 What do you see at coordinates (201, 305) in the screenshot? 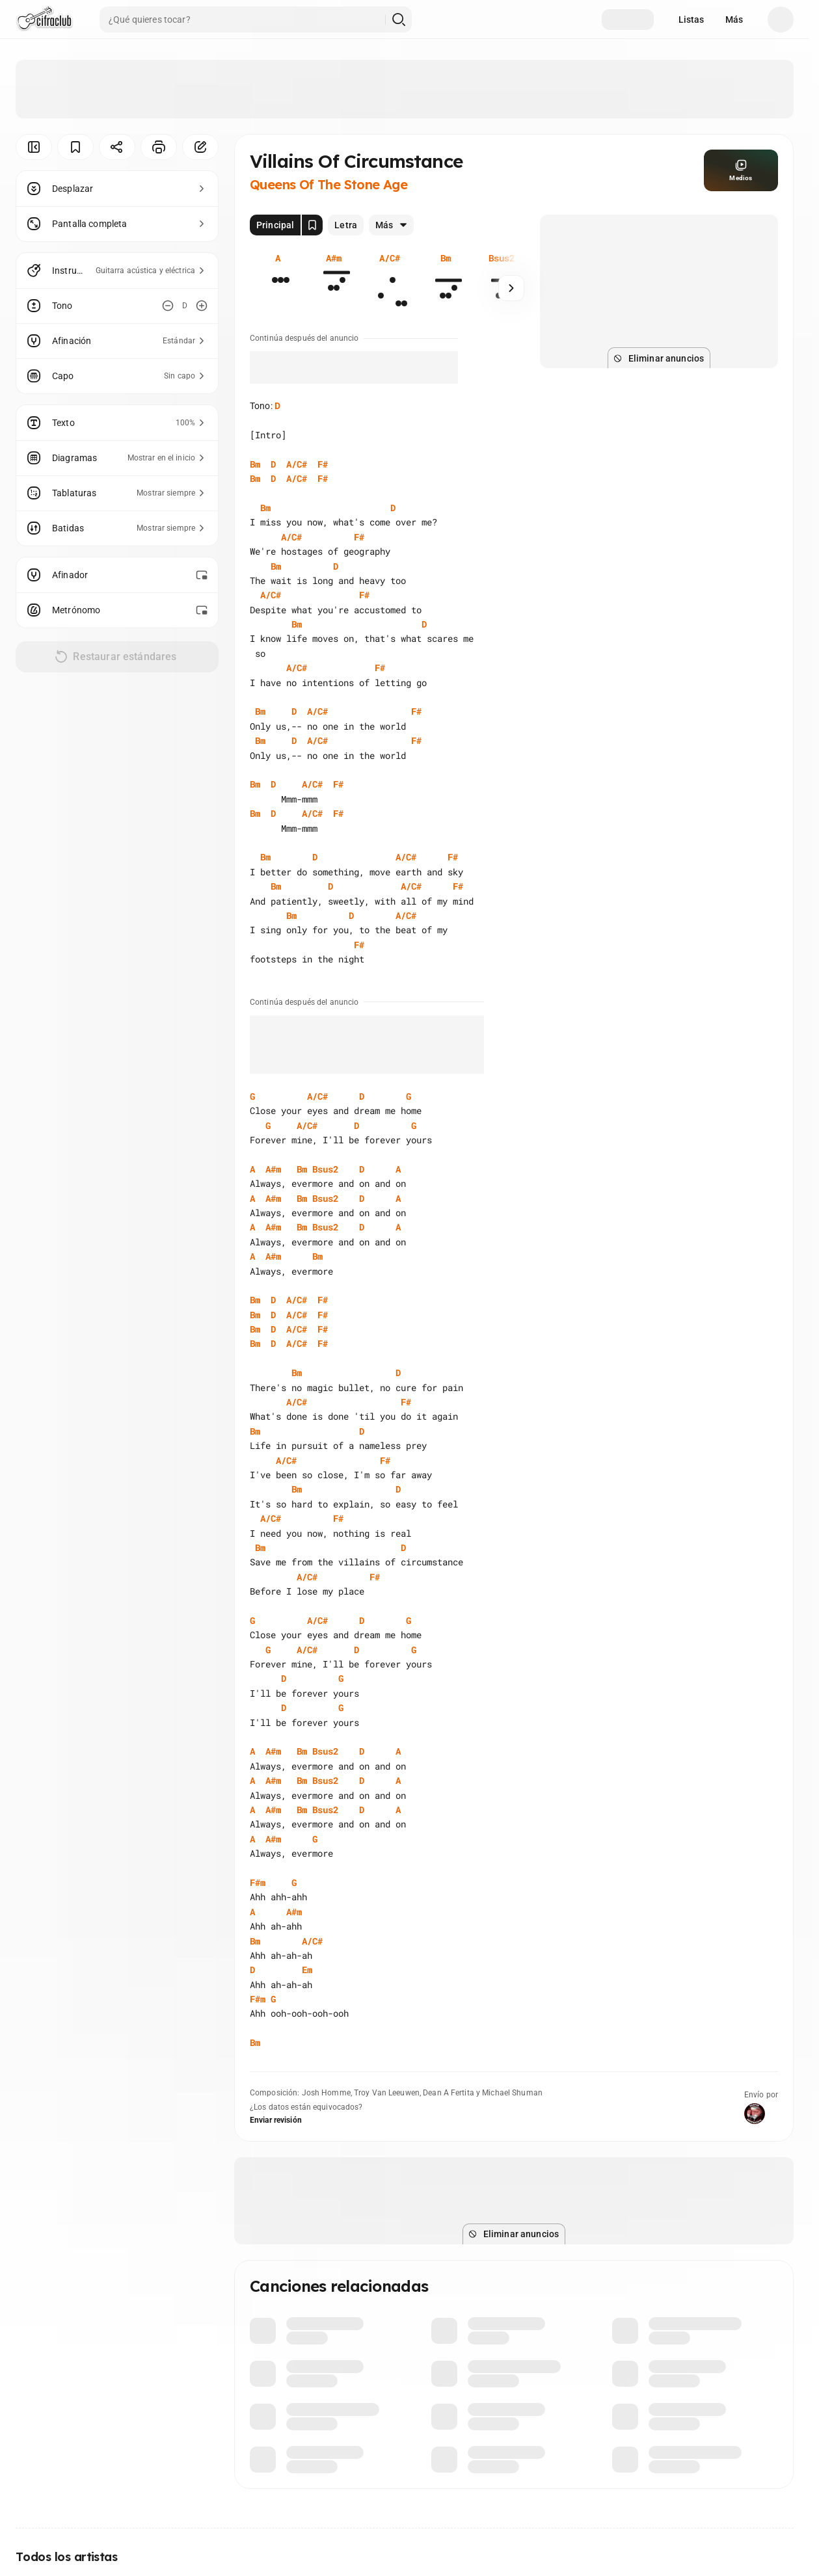
I see `[Aumentar tono]` at bounding box center [201, 305].